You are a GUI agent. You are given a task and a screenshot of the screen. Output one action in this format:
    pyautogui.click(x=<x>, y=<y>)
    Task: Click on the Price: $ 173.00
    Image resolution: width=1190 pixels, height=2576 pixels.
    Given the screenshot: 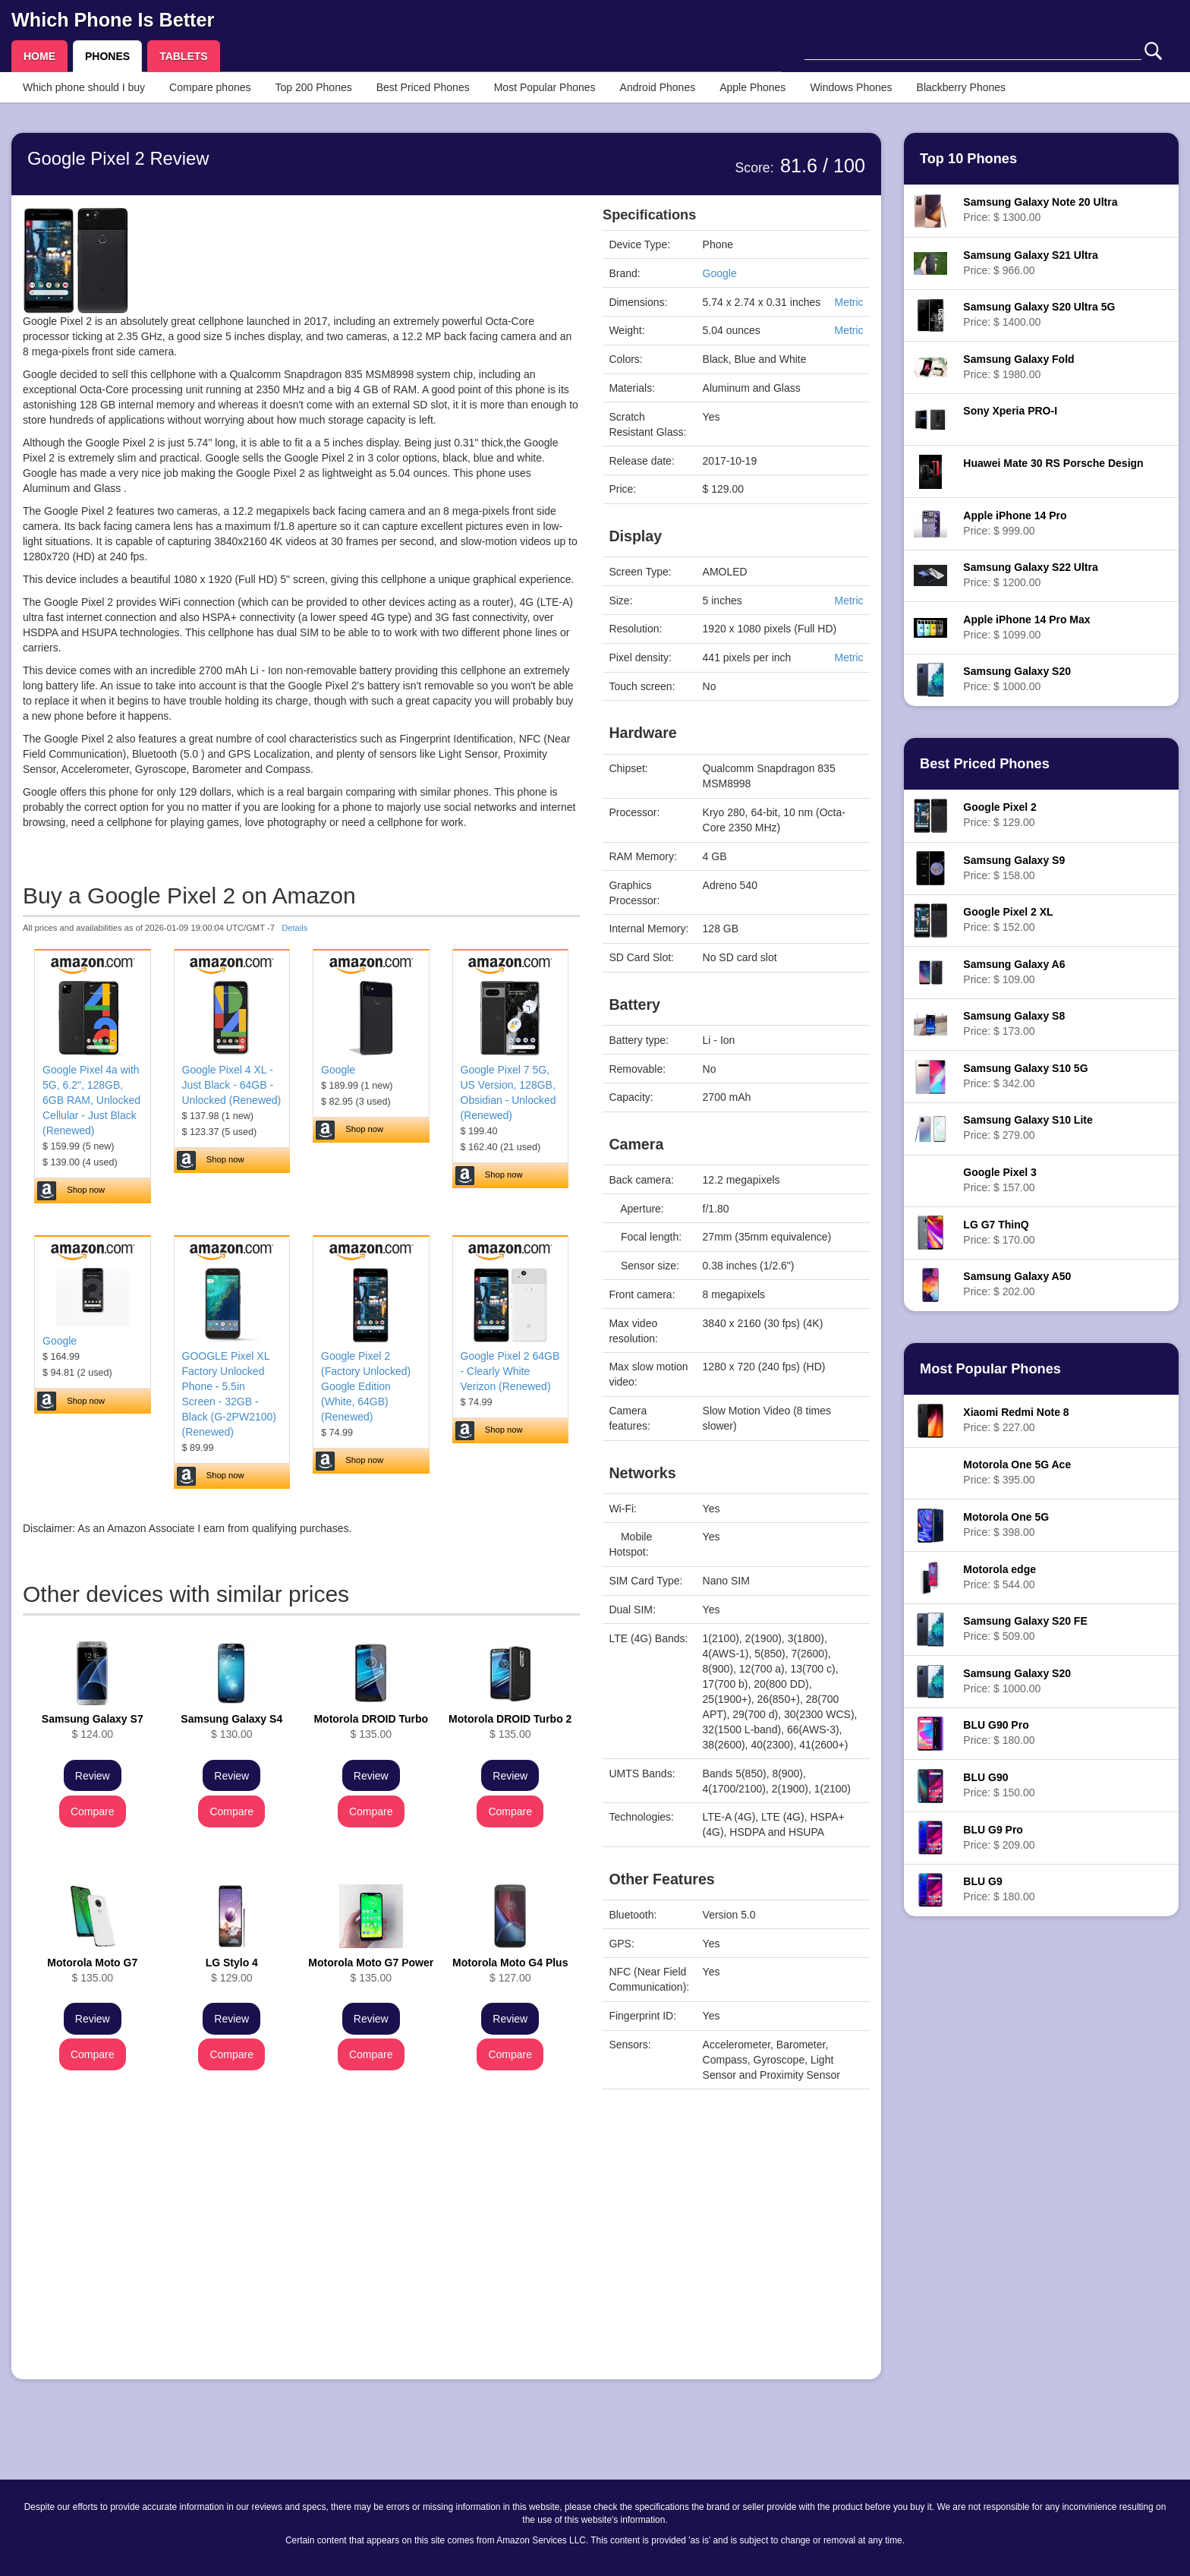 What is the action you would take?
    pyautogui.click(x=1014, y=1023)
    